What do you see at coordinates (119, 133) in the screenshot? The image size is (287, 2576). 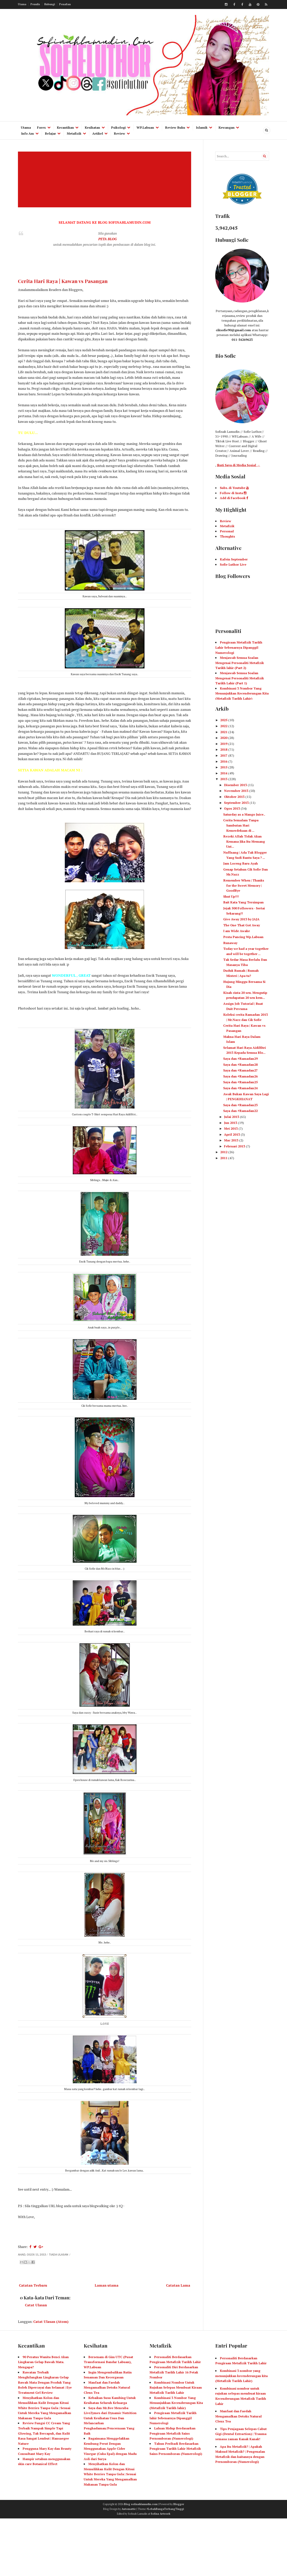 I see `Review` at bounding box center [119, 133].